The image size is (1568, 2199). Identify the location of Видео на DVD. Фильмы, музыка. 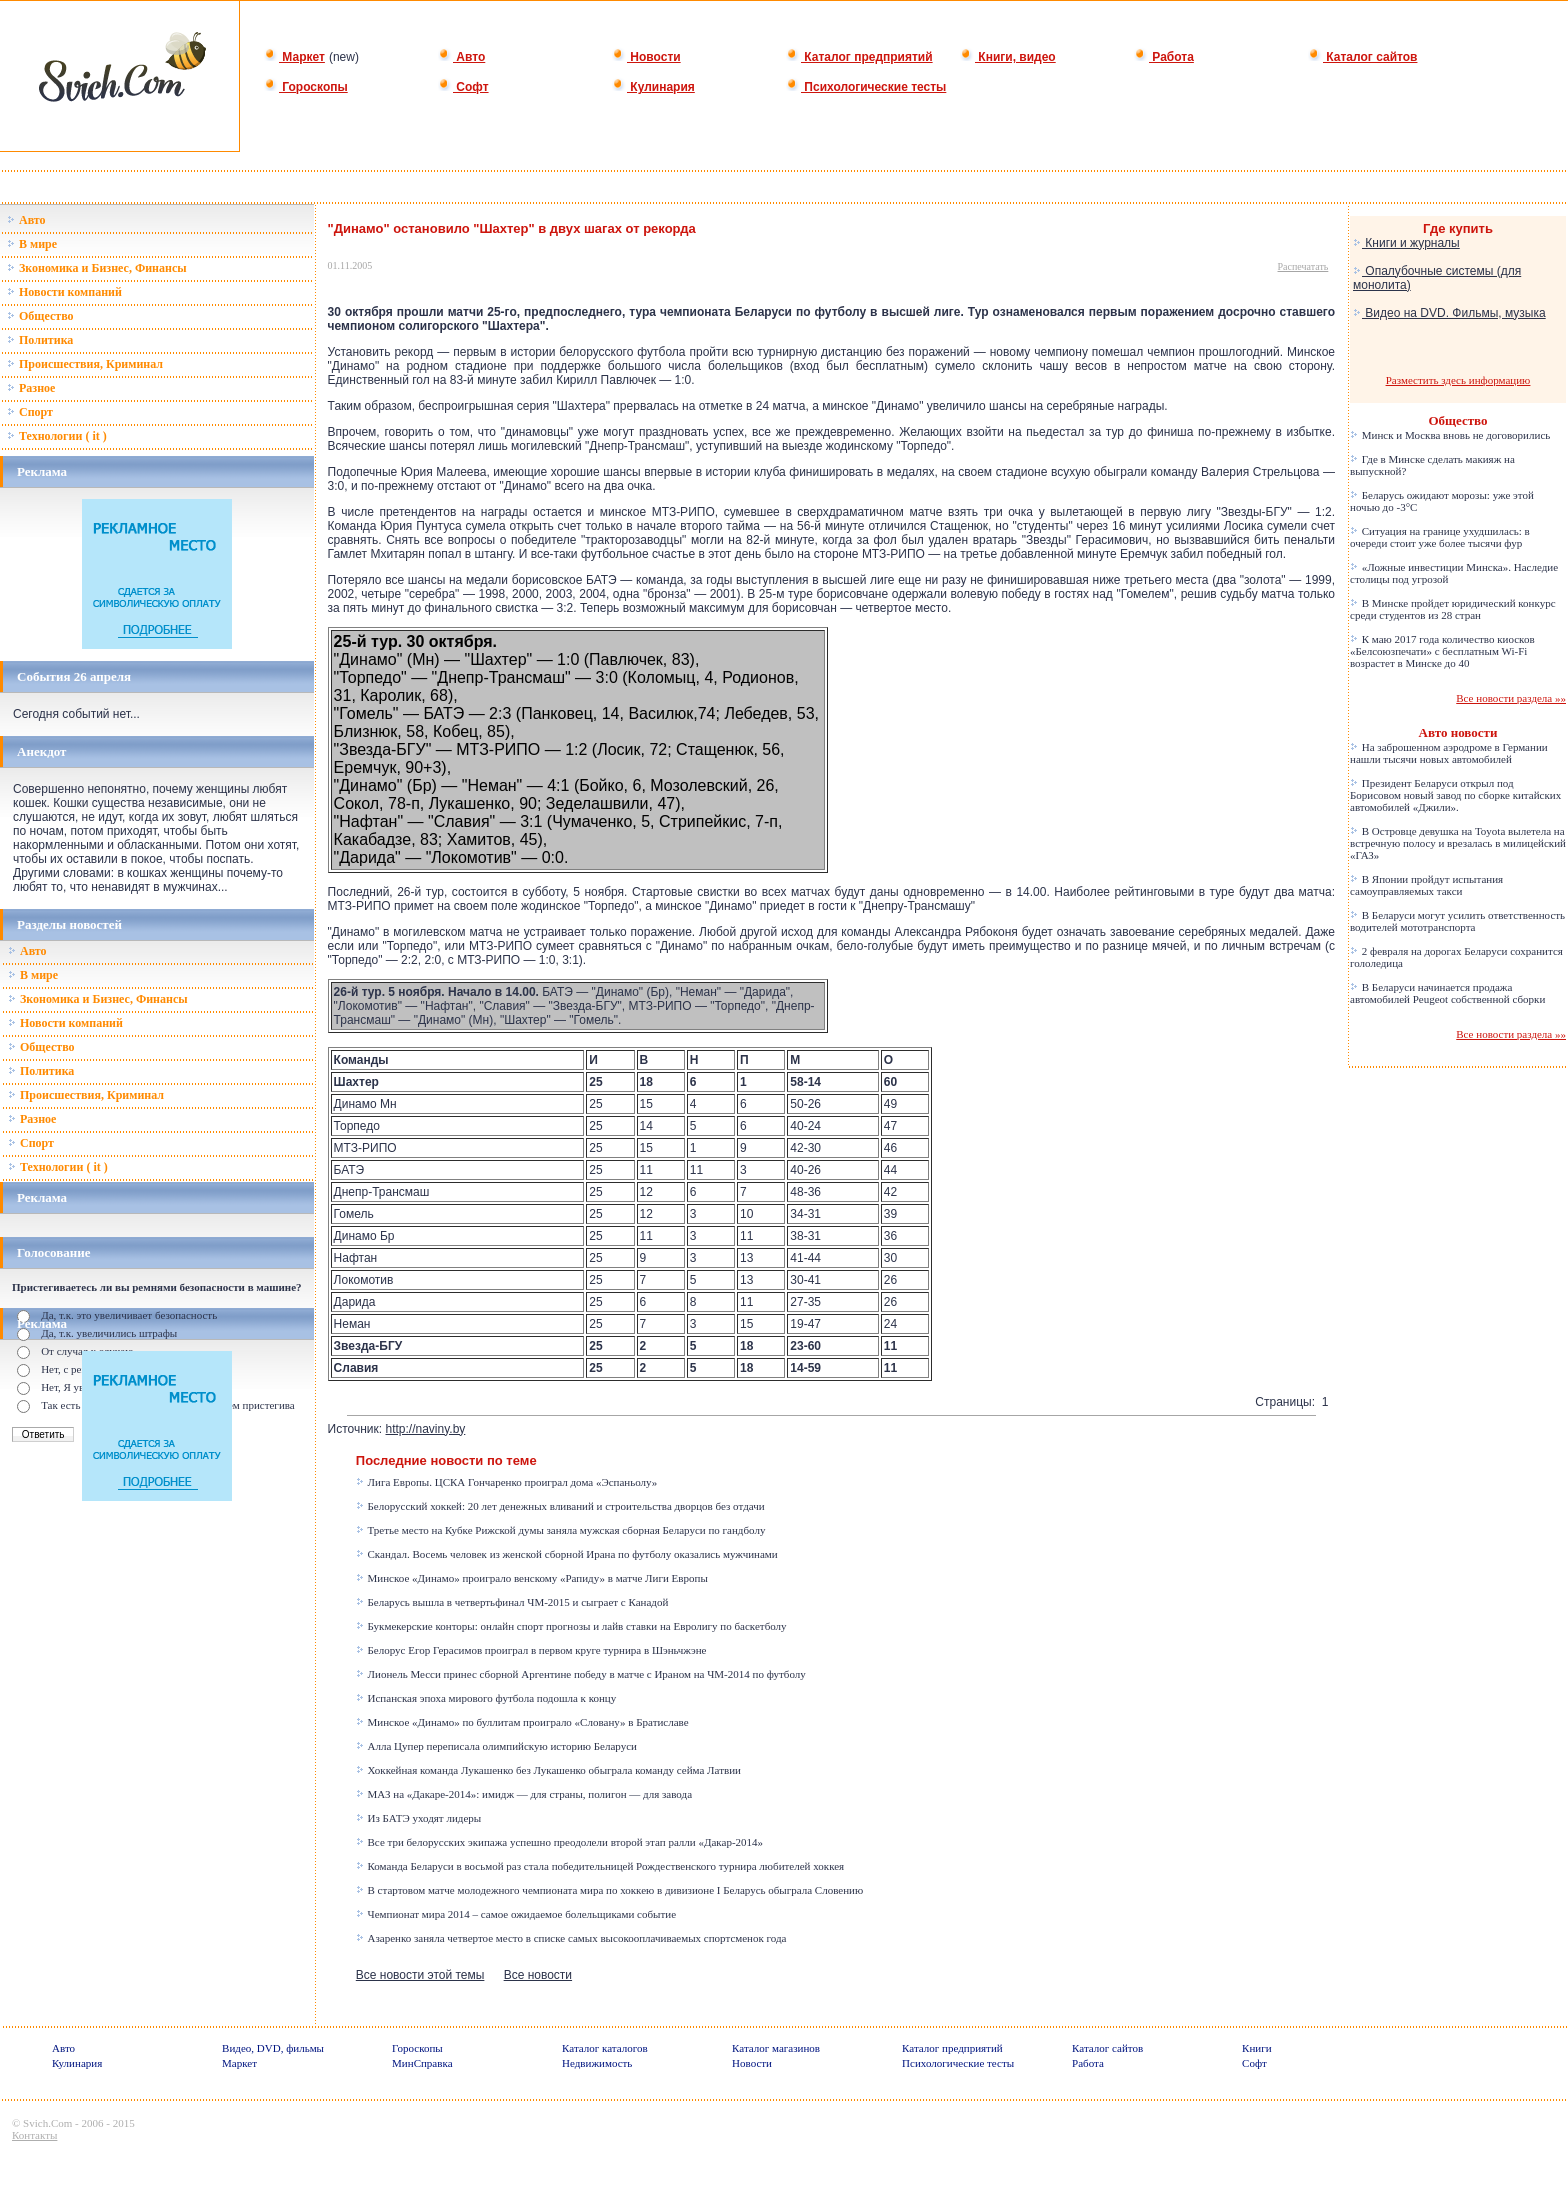
(1449, 313).